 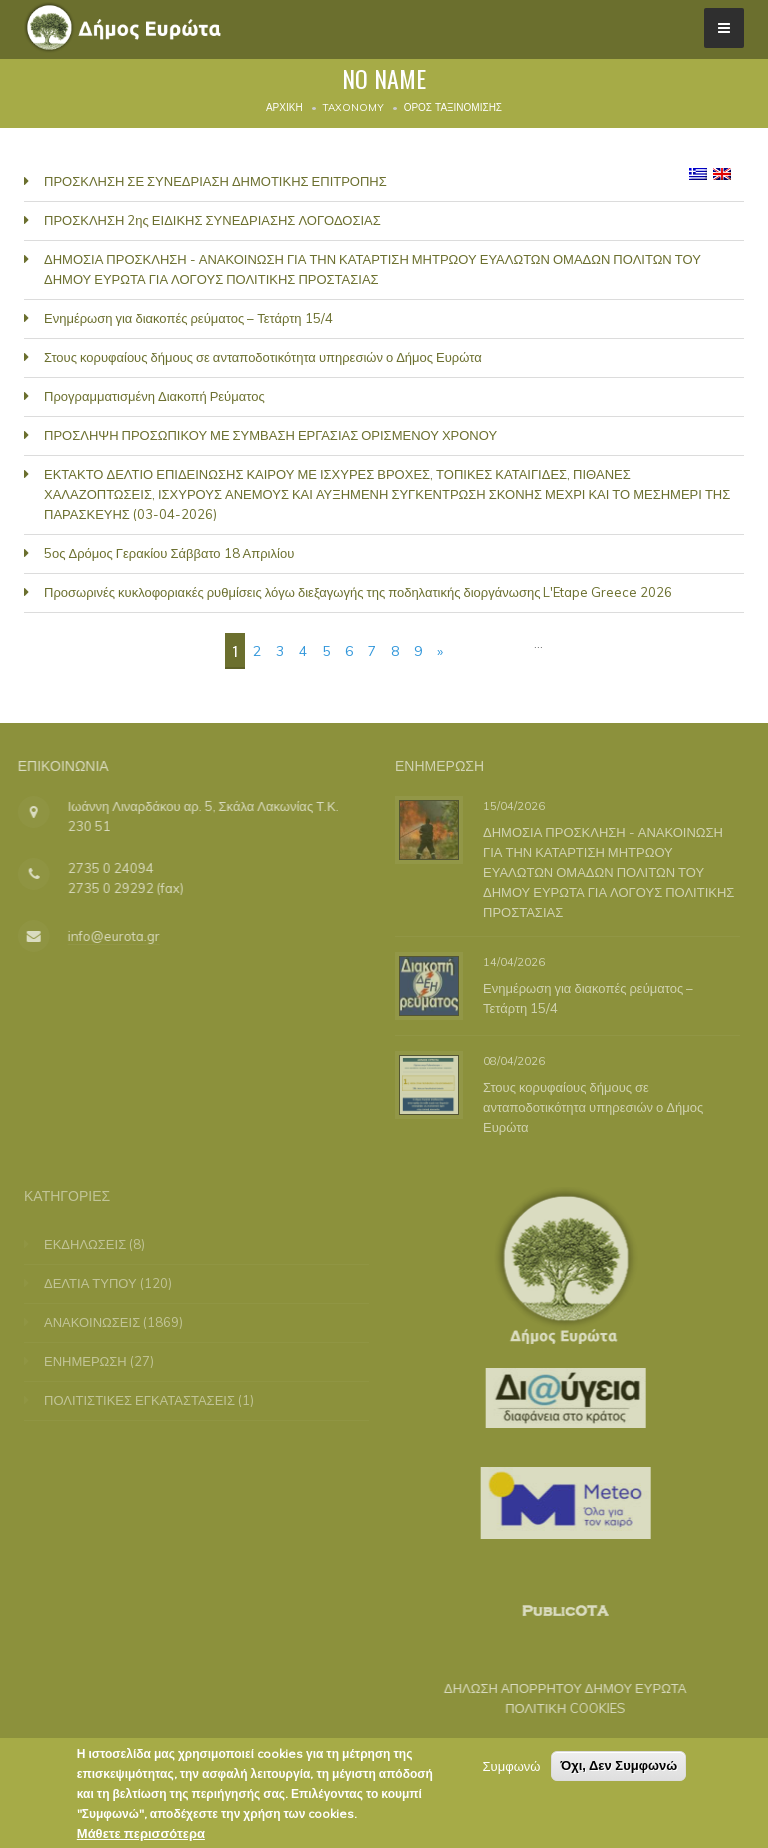 What do you see at coordinates (270, 435) in the screenshot?
I see `ΠΡΟΣΛΗΨΗ ΠΡΟΣΩΠΙΚΟΥ ΜΕ ΣΥΜΒΑΣΗ ΕΡΓΑΣΙΑΣ ΟΡΙΣΜΕΝΟΥ ΧΡΟΝΟΥ` at bounding box center [270, 435].